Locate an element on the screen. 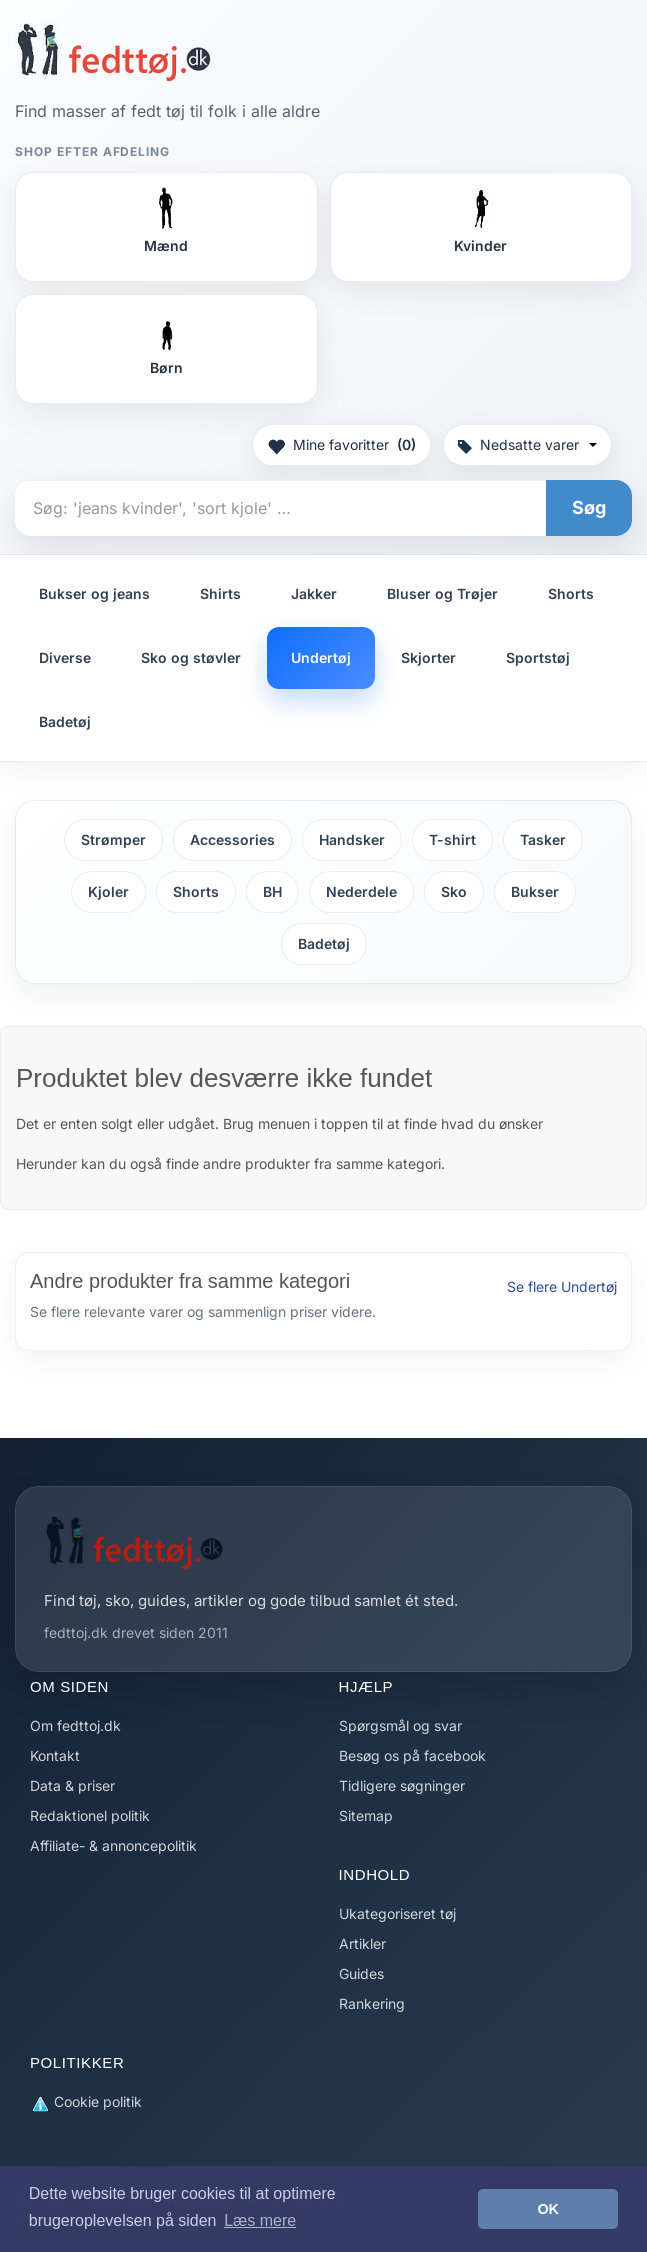 Image resolution: width=647 pixels, height=2252 pixels. Mine favoritter is located at coordinates (341, 445).